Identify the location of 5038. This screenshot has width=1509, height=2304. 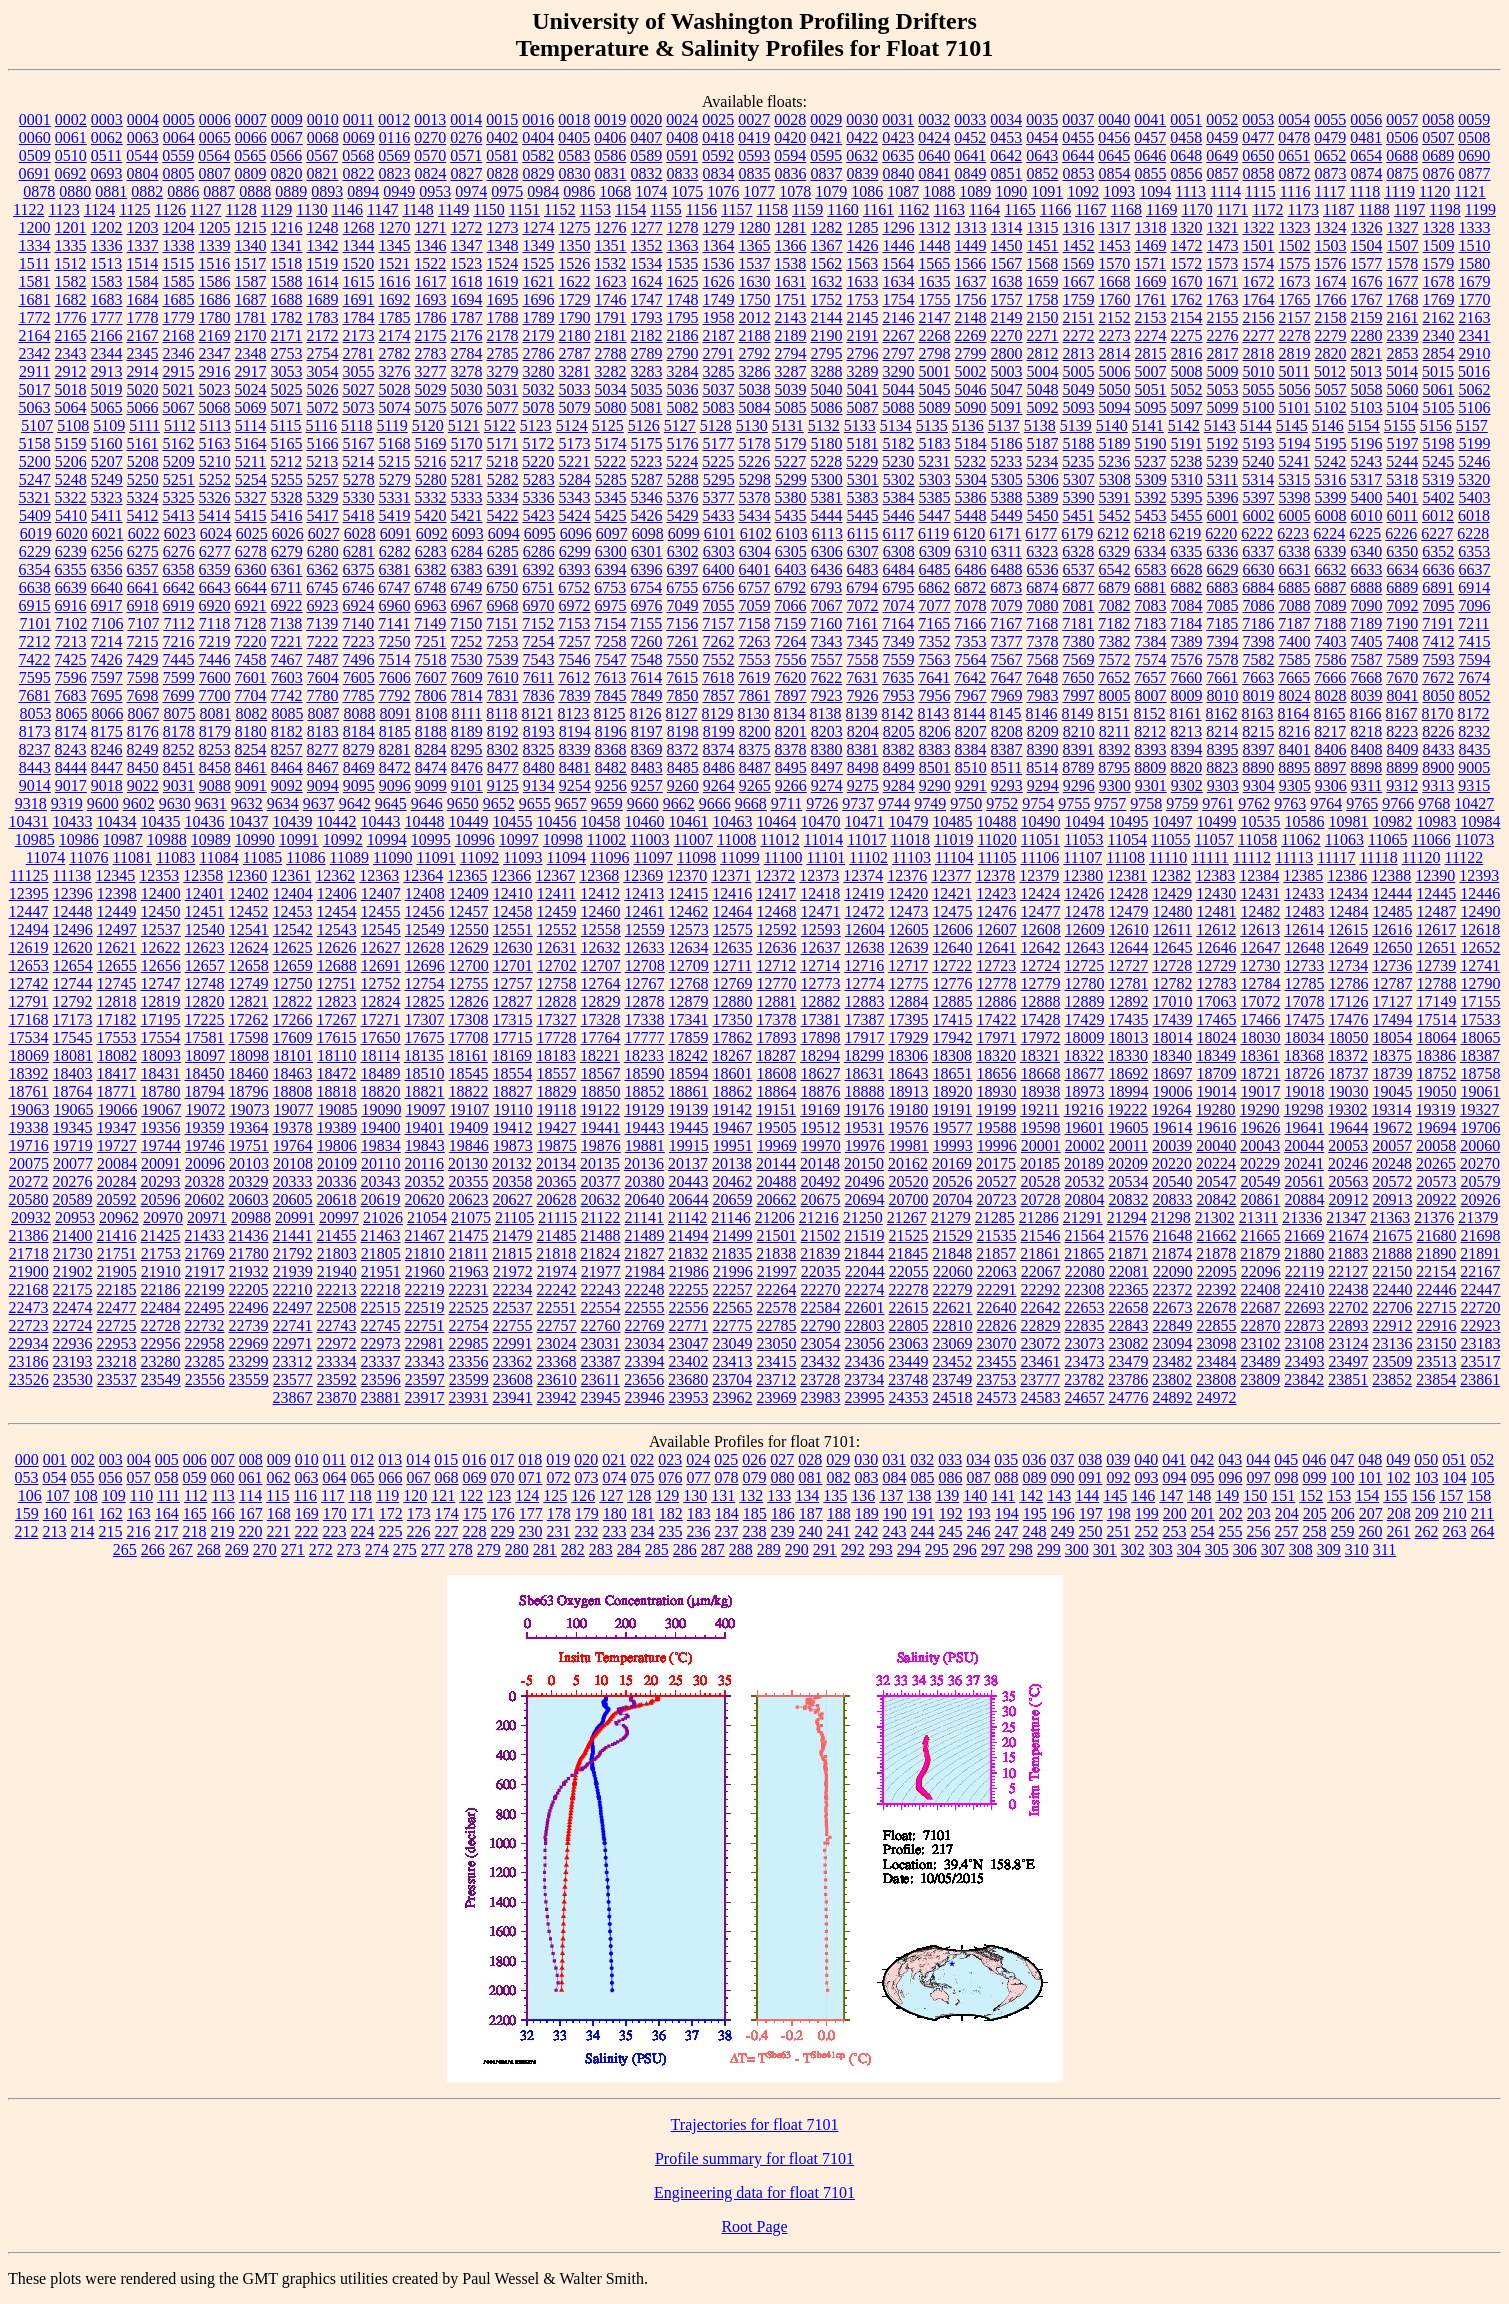
(755, 389).